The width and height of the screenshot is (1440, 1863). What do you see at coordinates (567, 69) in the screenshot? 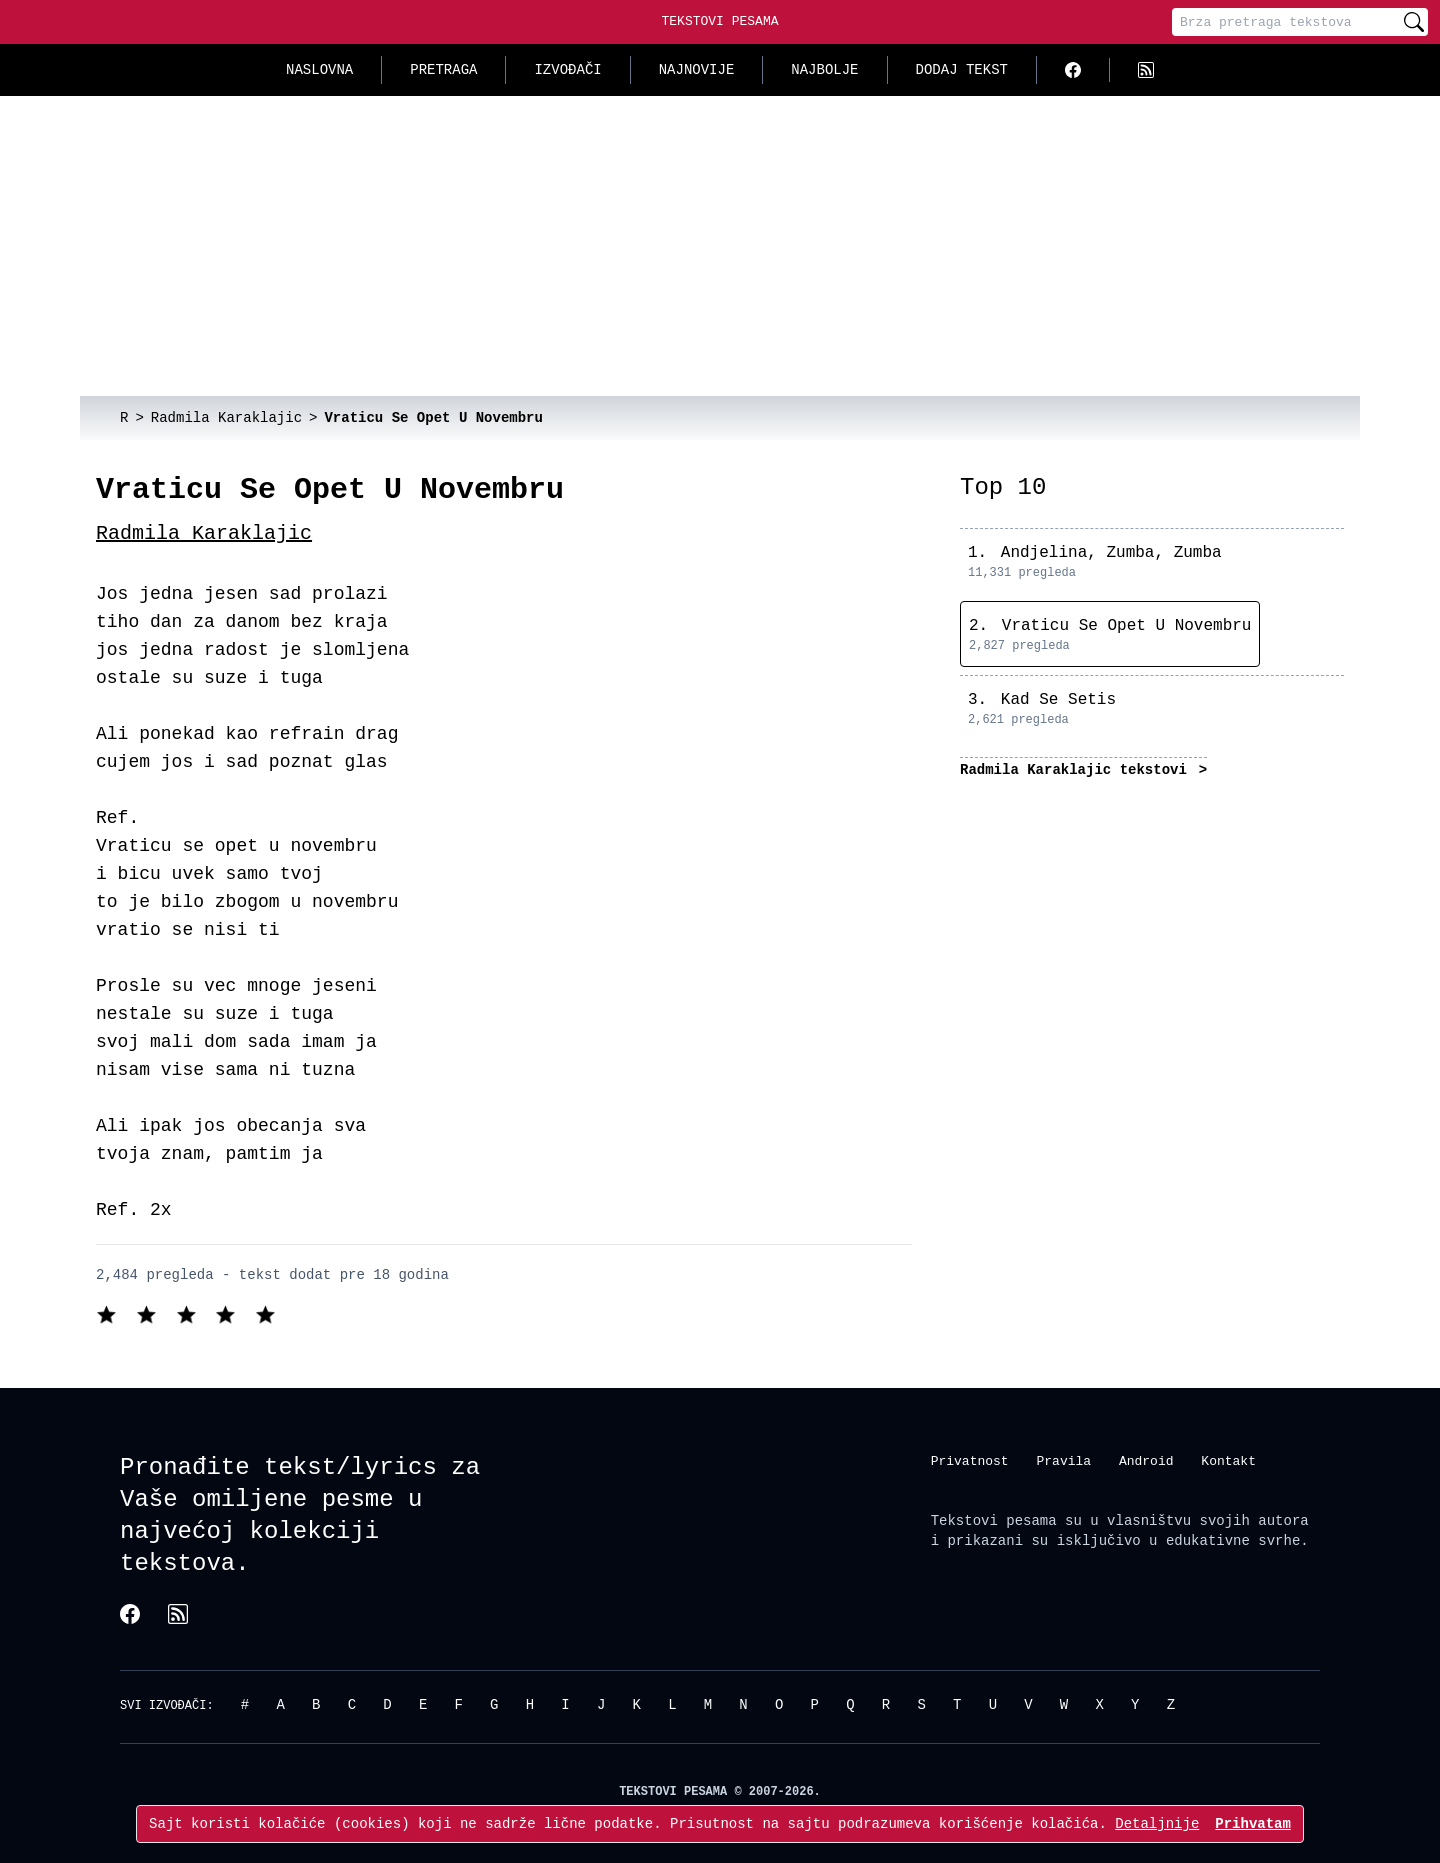
I see `Izvođači` at bounding box center [567, 69].